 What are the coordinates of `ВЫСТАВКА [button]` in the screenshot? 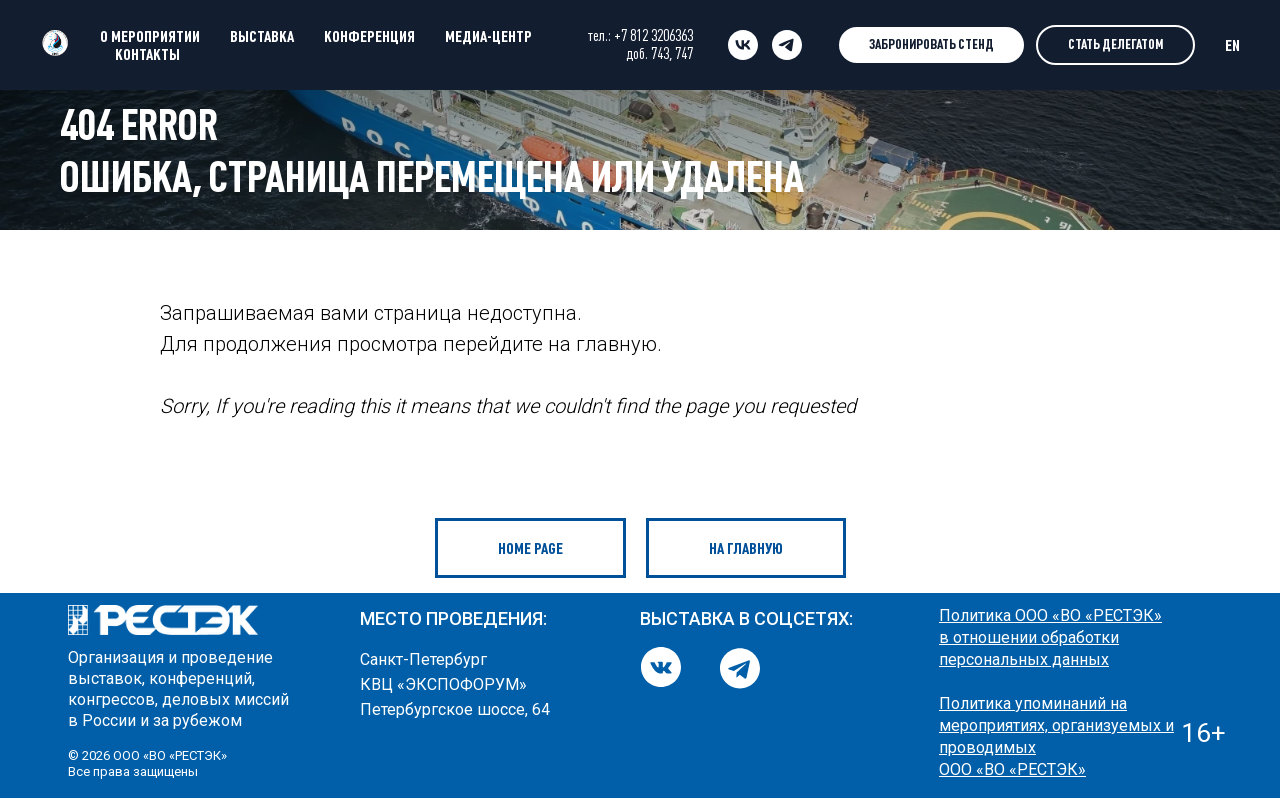 It's located at (262, 36).